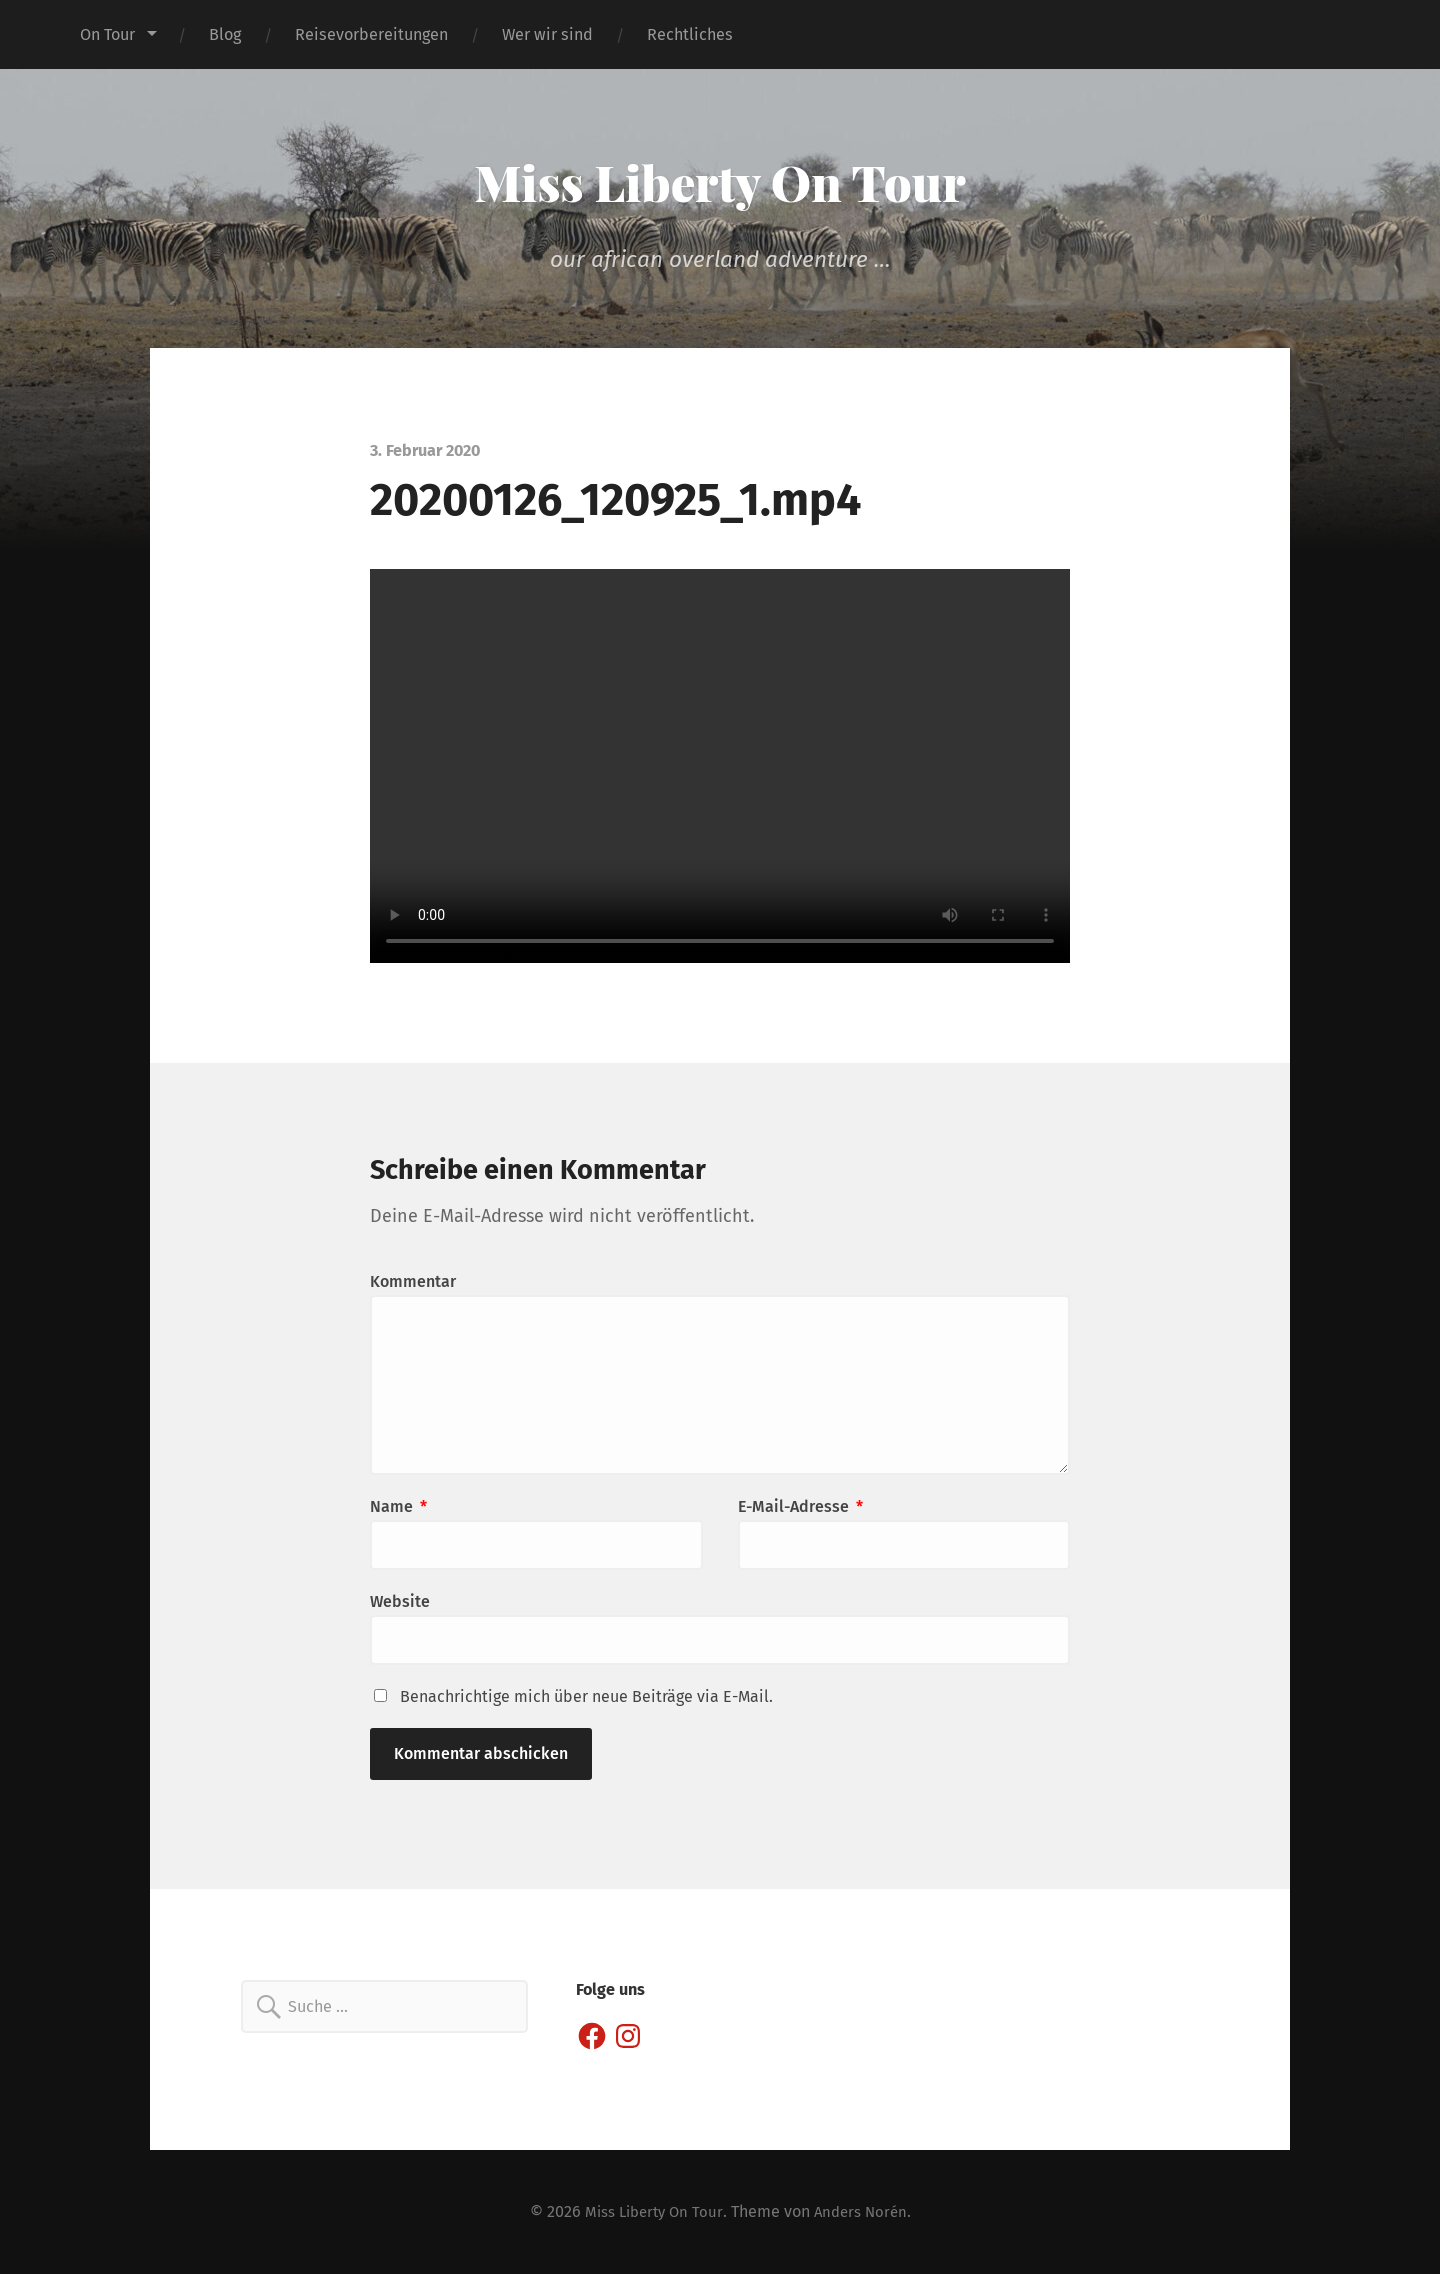 Image resolution: width=1440 pixels, height=2274 pixels. What do you see at coordinates (865, 2211) in the screenshot?
I see `Anders Norén` at bounding box center [865, 2211].